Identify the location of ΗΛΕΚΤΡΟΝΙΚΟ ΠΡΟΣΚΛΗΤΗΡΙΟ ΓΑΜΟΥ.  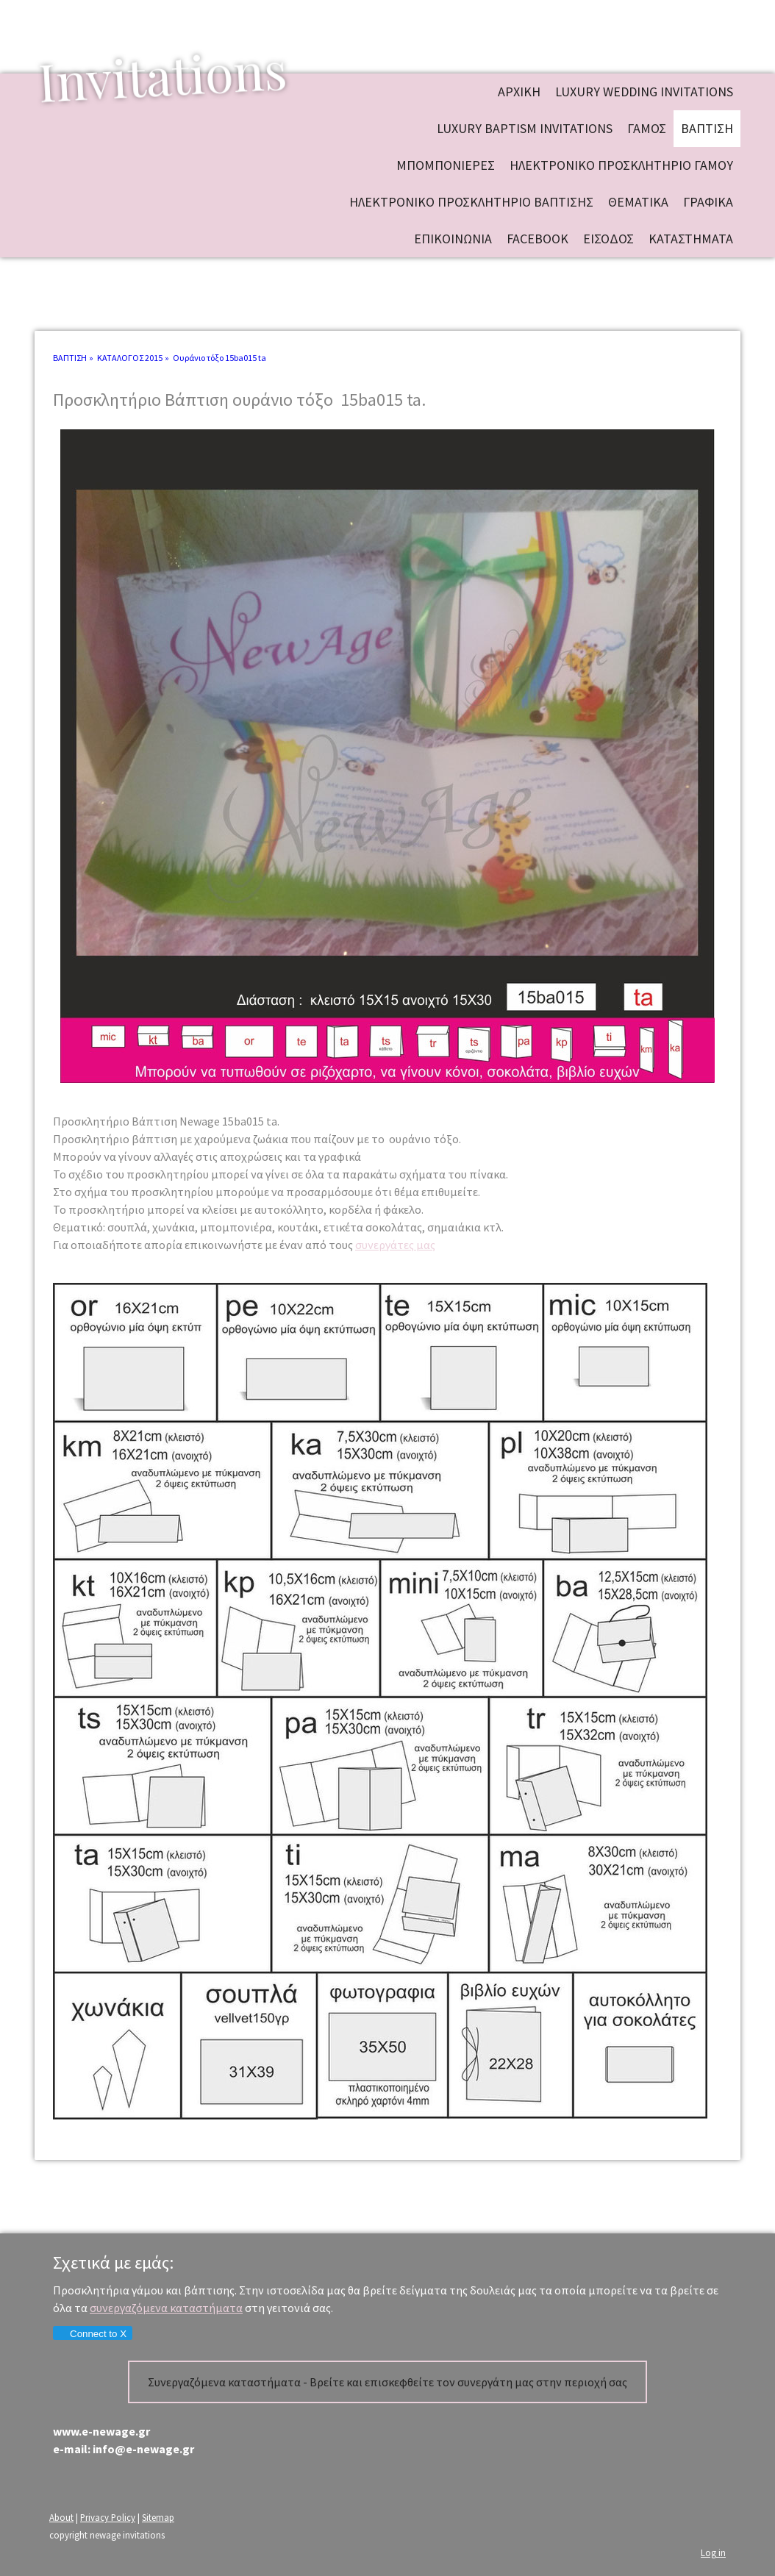
(621, 165).